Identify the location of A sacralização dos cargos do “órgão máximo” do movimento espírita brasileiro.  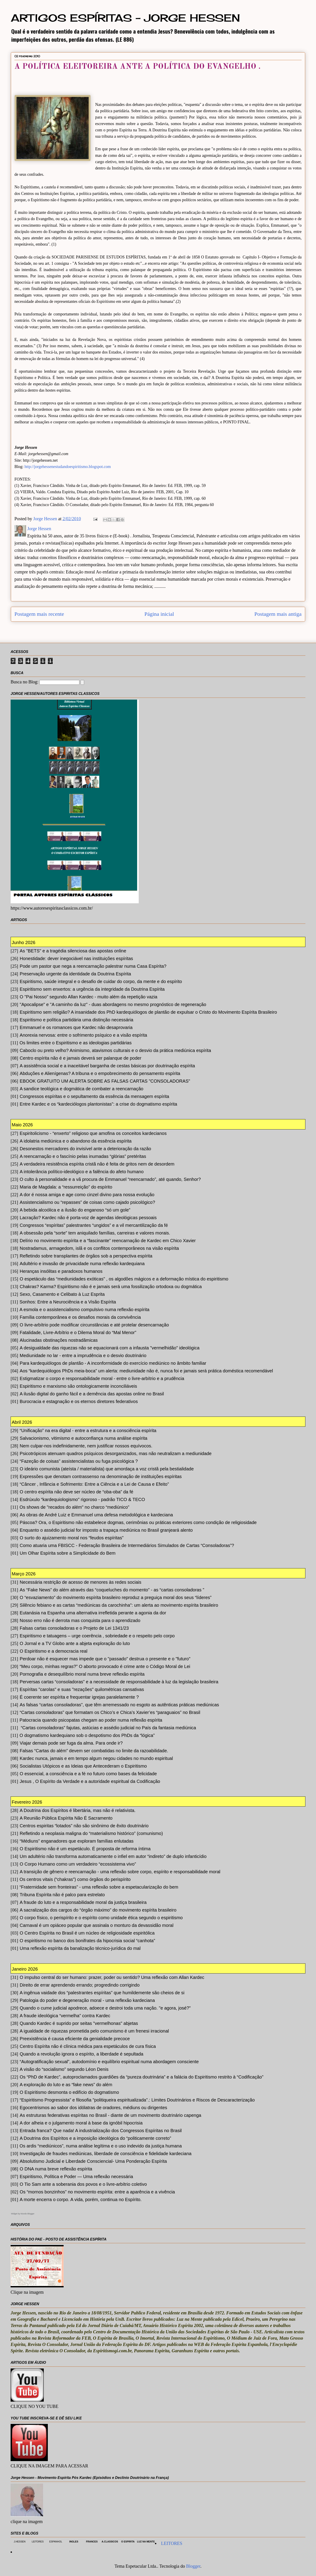
(98, 1909).